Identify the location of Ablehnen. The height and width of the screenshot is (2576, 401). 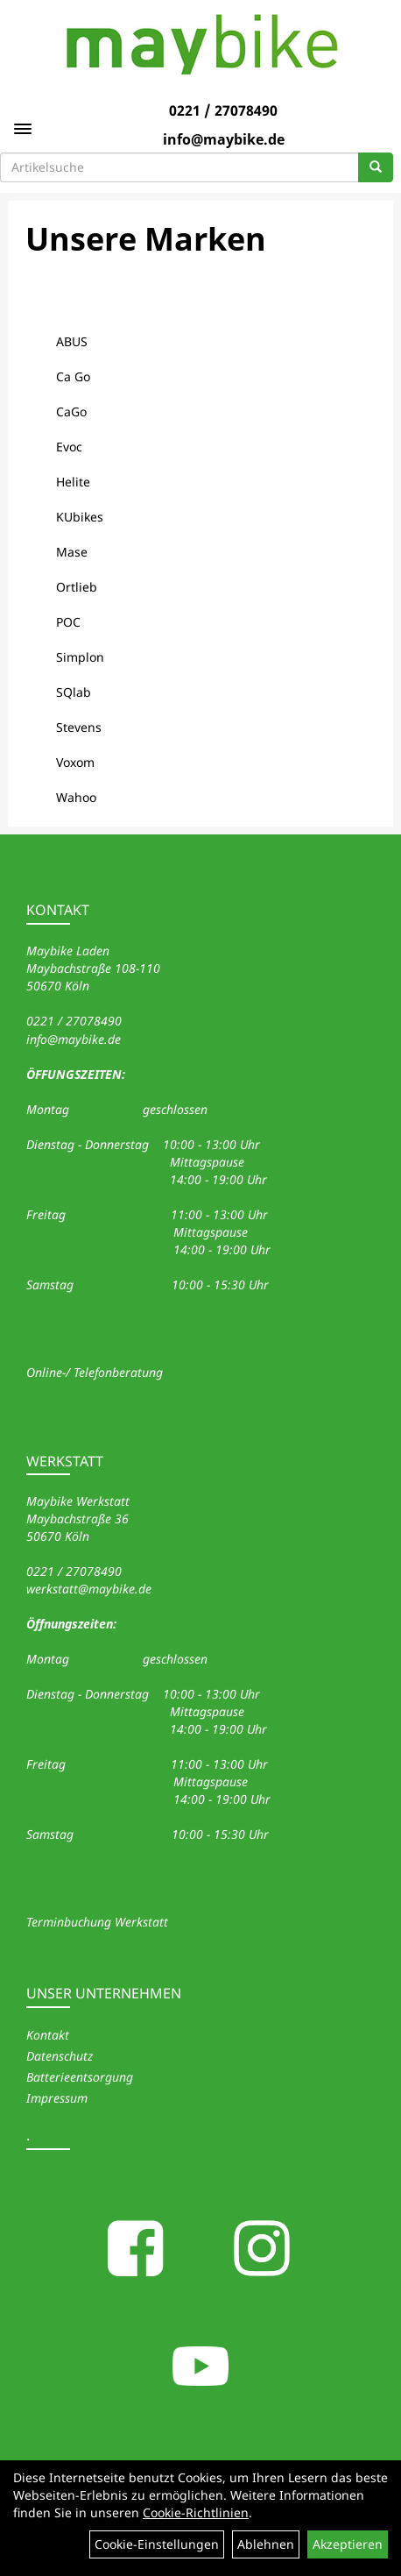
(265, 2544).